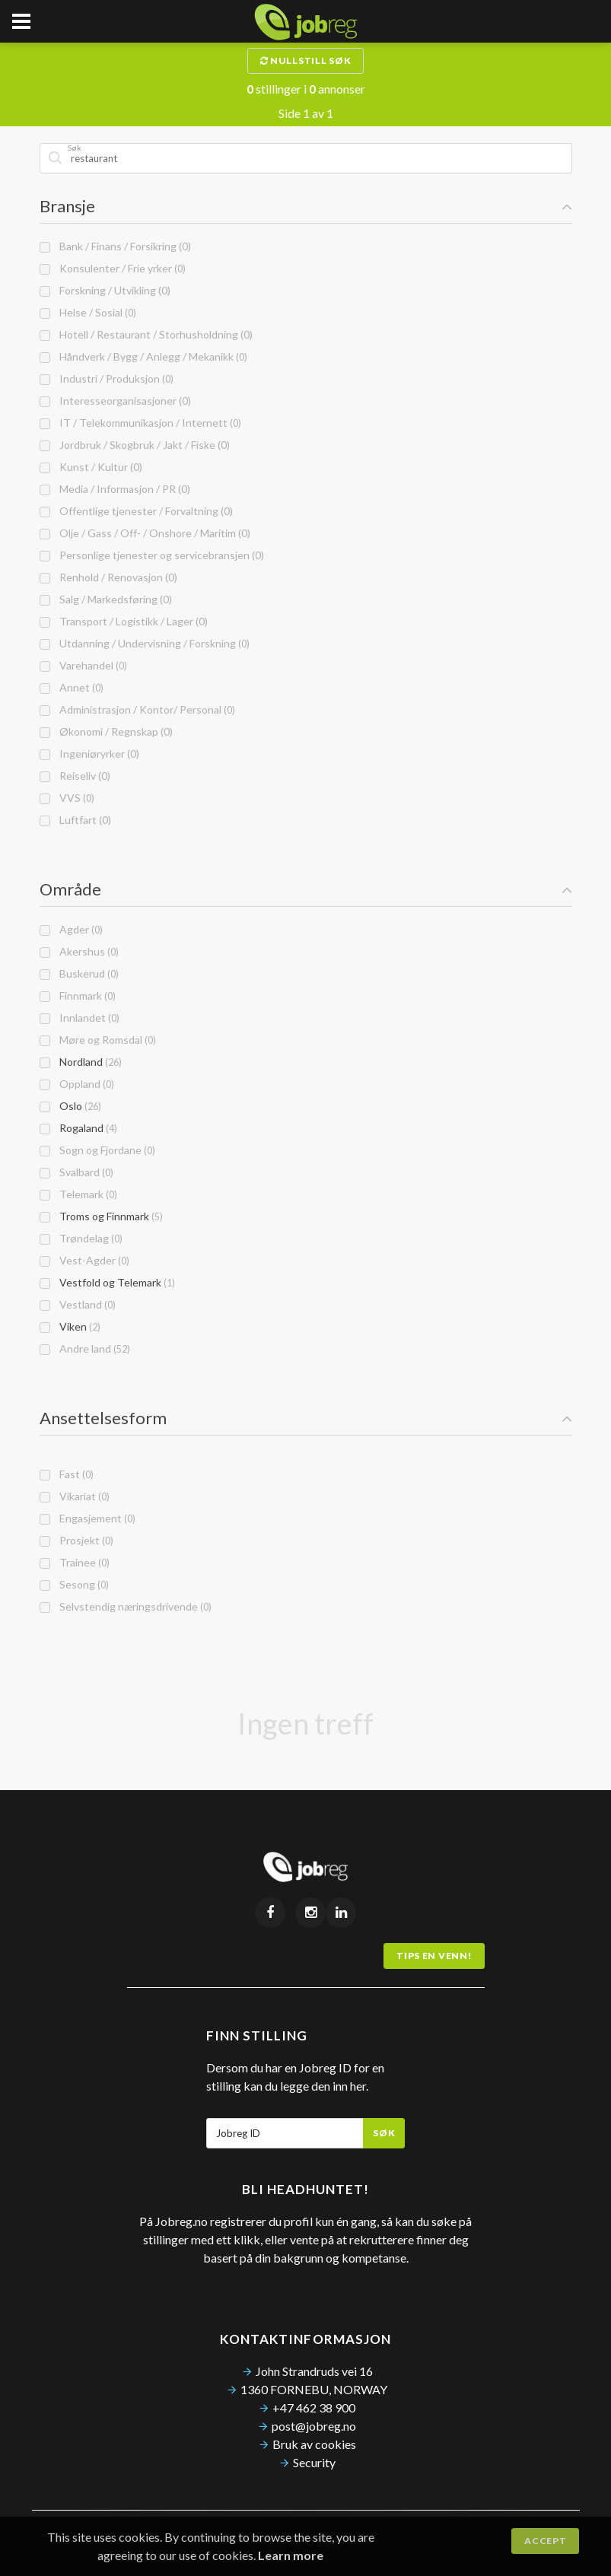 The height and width of the screenshot is (2576, 611). I want to click on Reiseliv (0), so click(75, 775).